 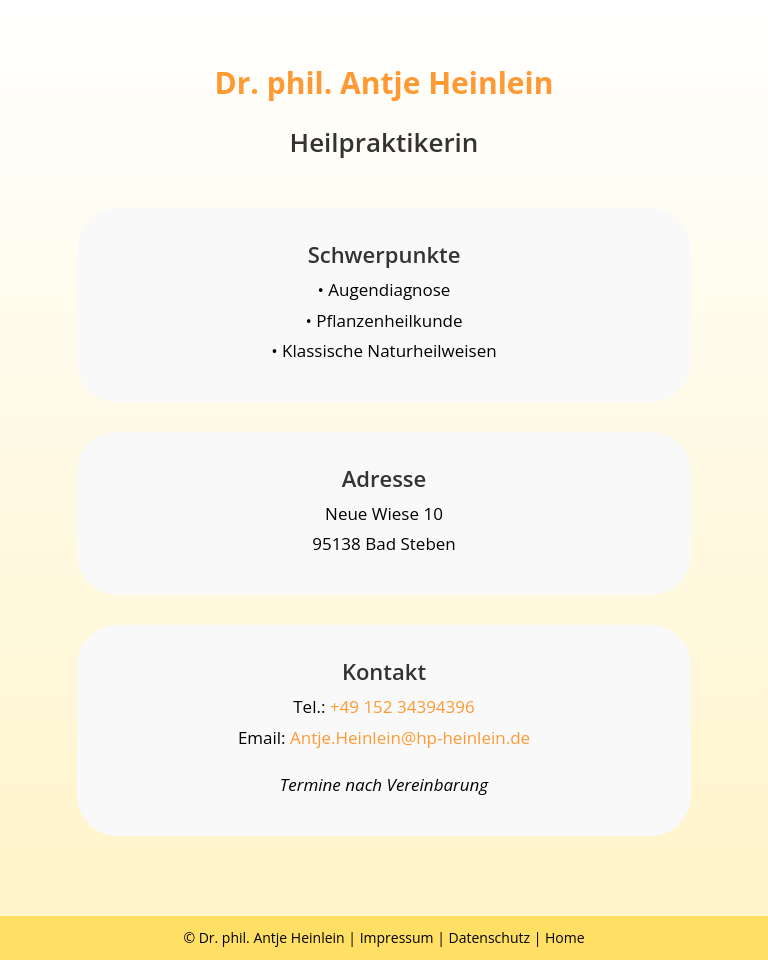 What do you see at coordinates (402, 706) in the screenshot?
I see `+49 152 34394396` at bounding box center [402, 706].